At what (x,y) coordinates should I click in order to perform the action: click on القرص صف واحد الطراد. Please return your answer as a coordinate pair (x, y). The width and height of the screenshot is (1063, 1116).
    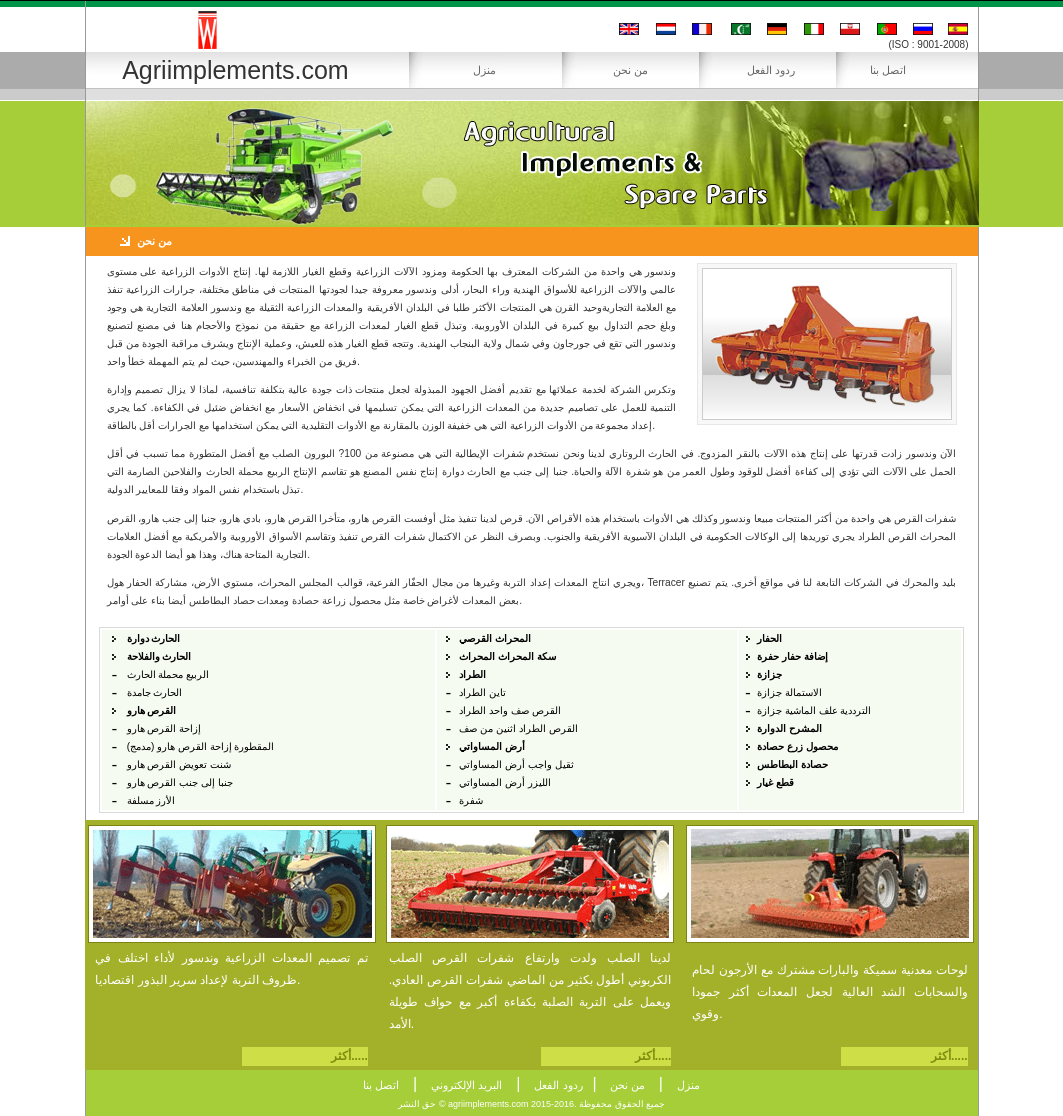
    Looking at the image, I should click on (509, 710).